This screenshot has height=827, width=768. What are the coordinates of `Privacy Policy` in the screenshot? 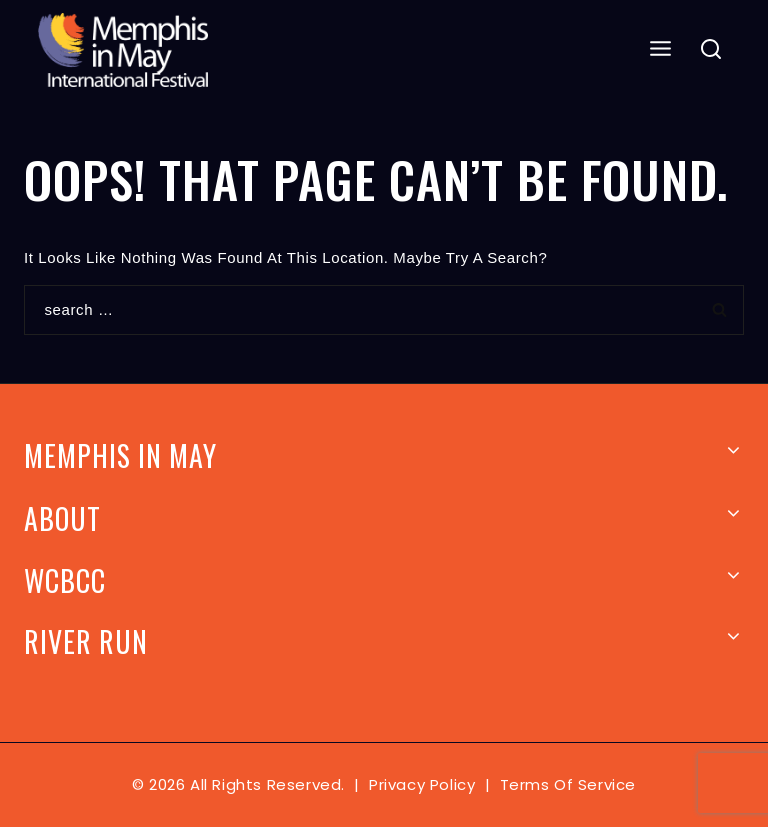 It's located at (422, 784).